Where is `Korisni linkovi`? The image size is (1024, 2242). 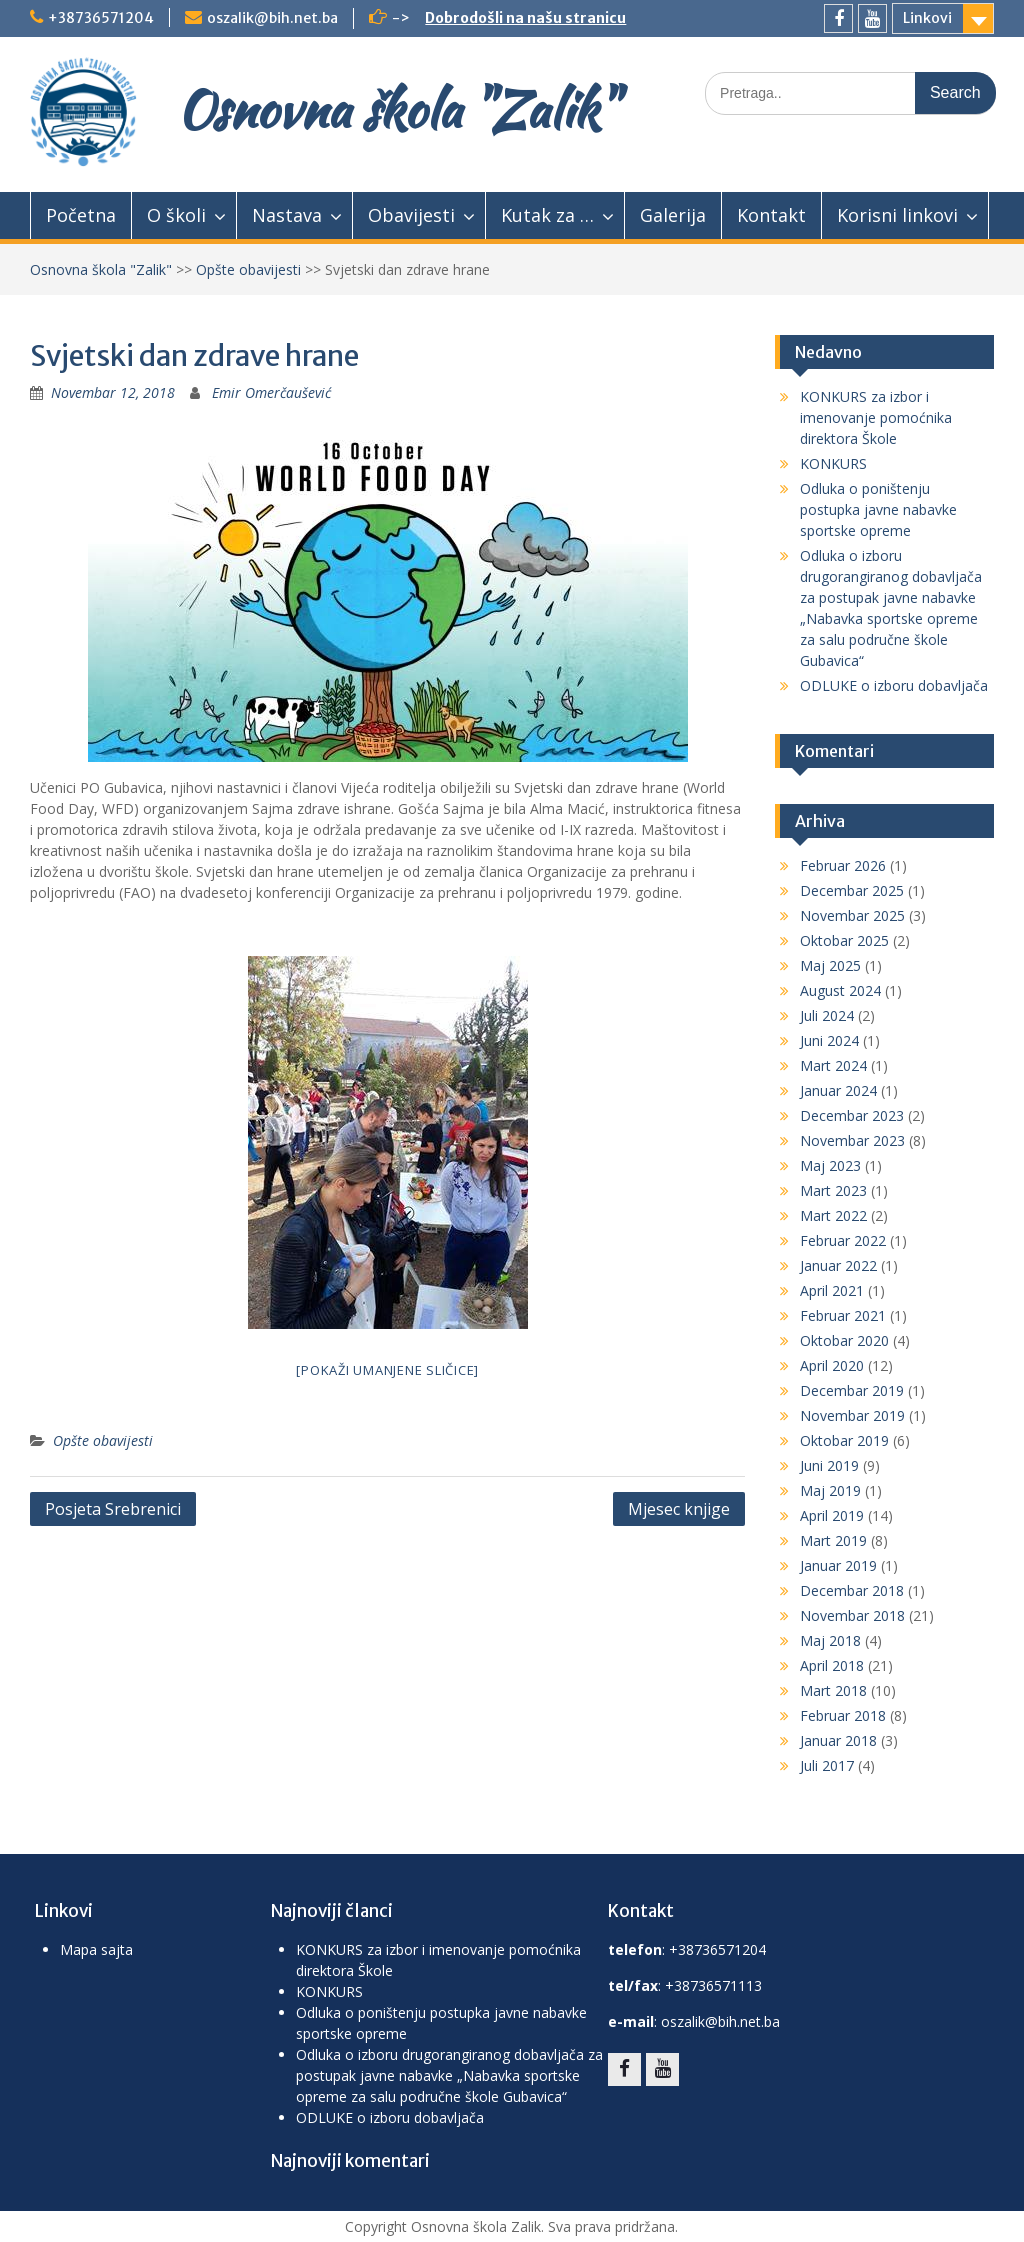 Korisni linkovi is located at coordinates (897, 215).